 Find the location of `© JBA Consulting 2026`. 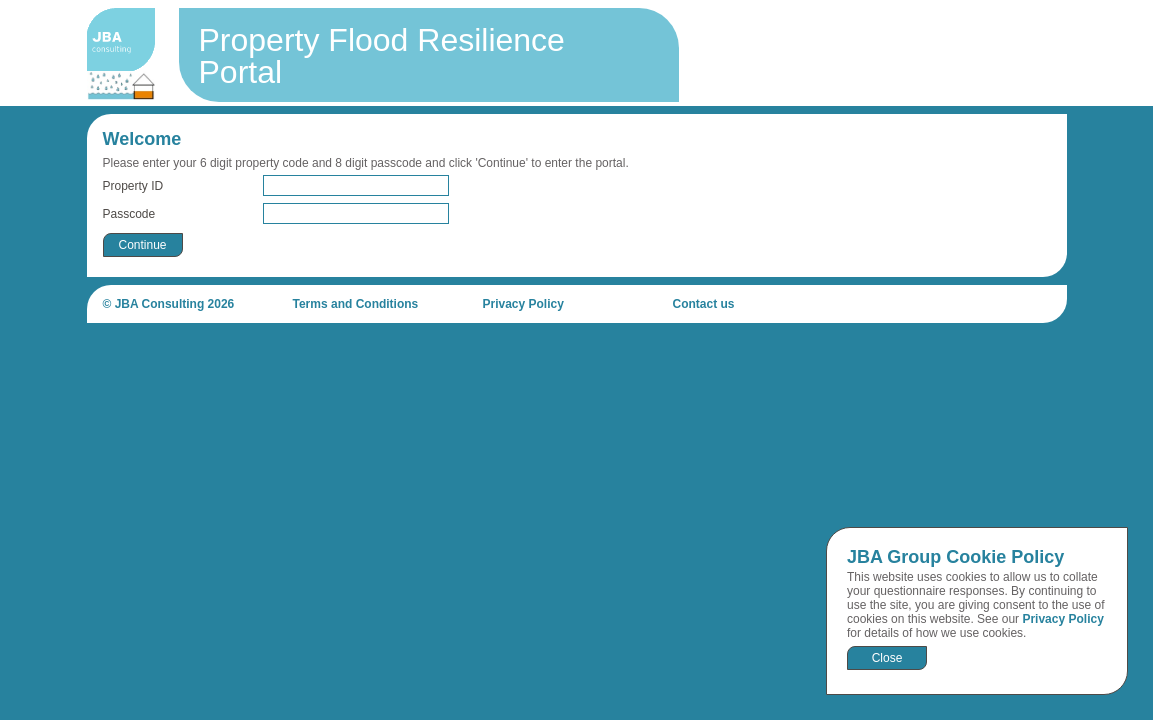

© JBA Consulting 2026 is located at coordinates (169, 304).